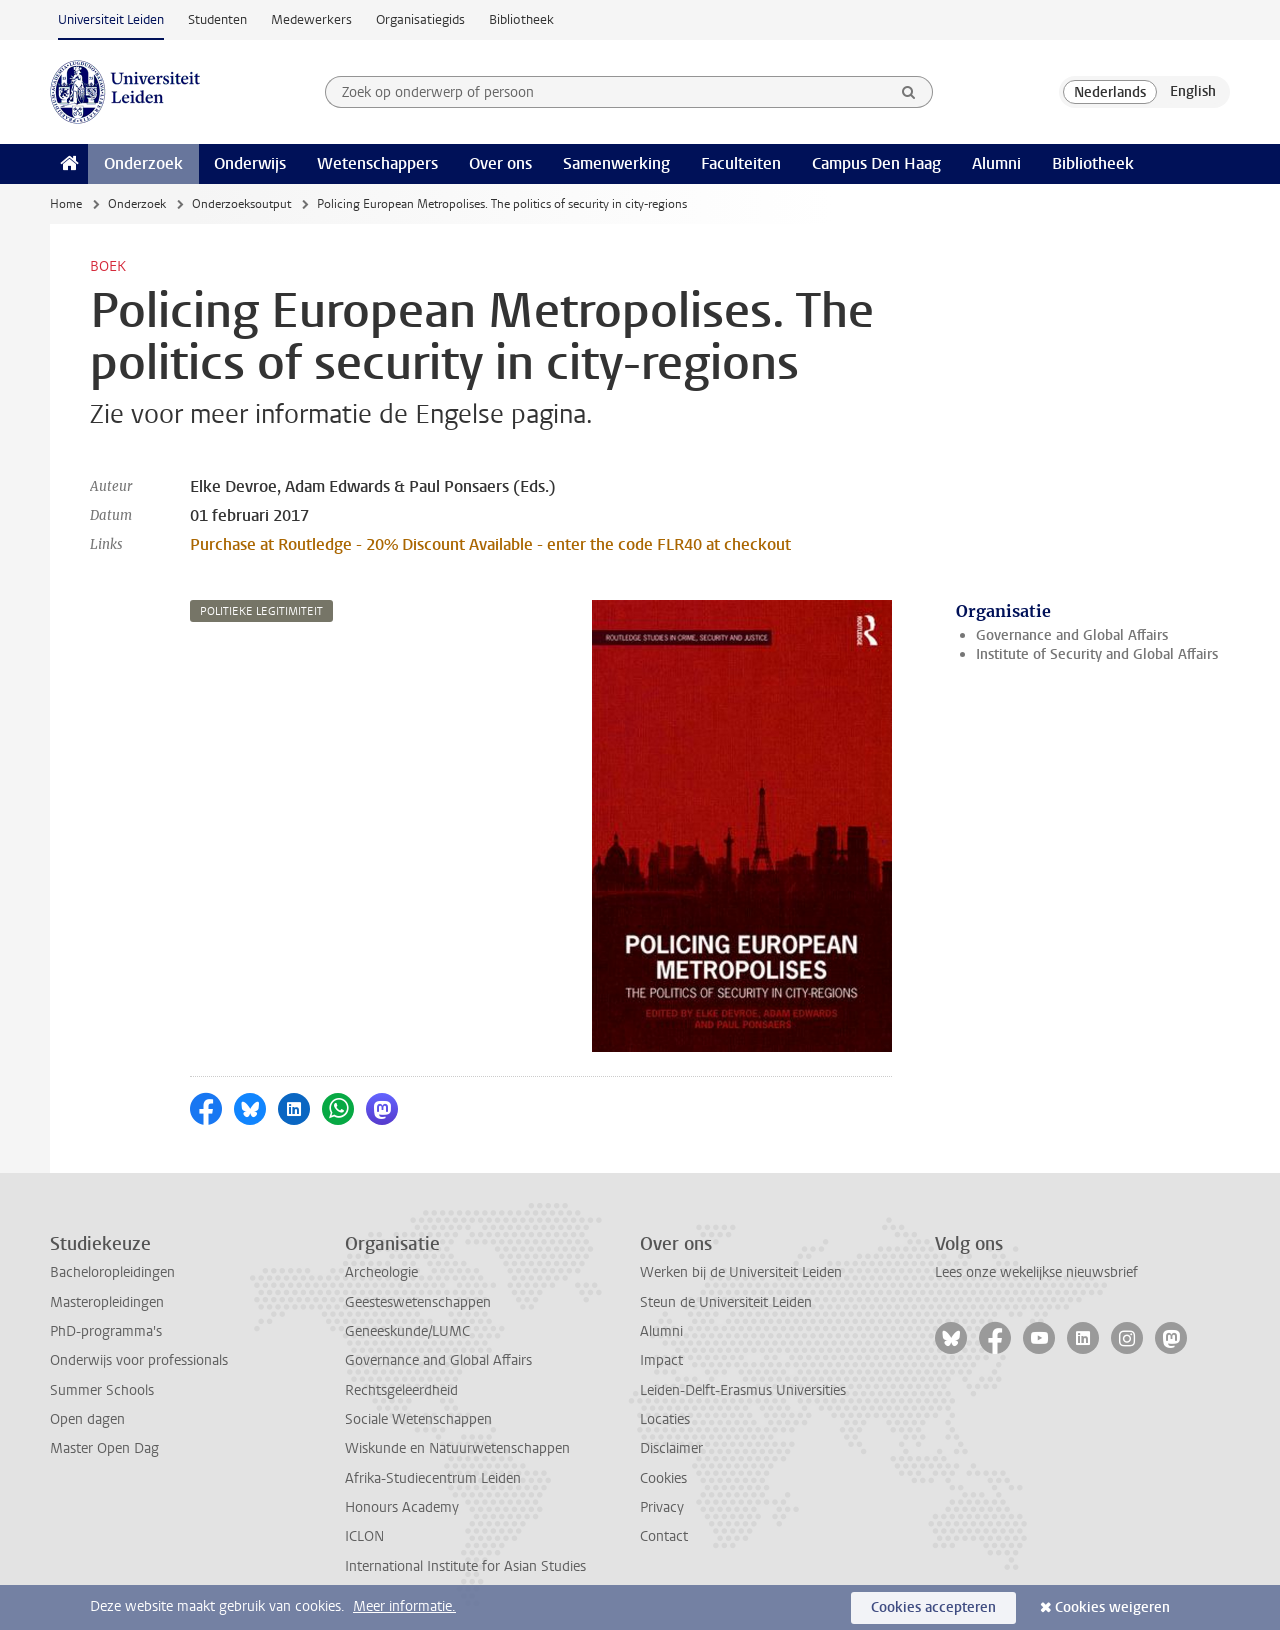  What do you see at coordinates (311, 19) in the screenshot?
I see `Medewerkers` at bounding box center [311, 19].